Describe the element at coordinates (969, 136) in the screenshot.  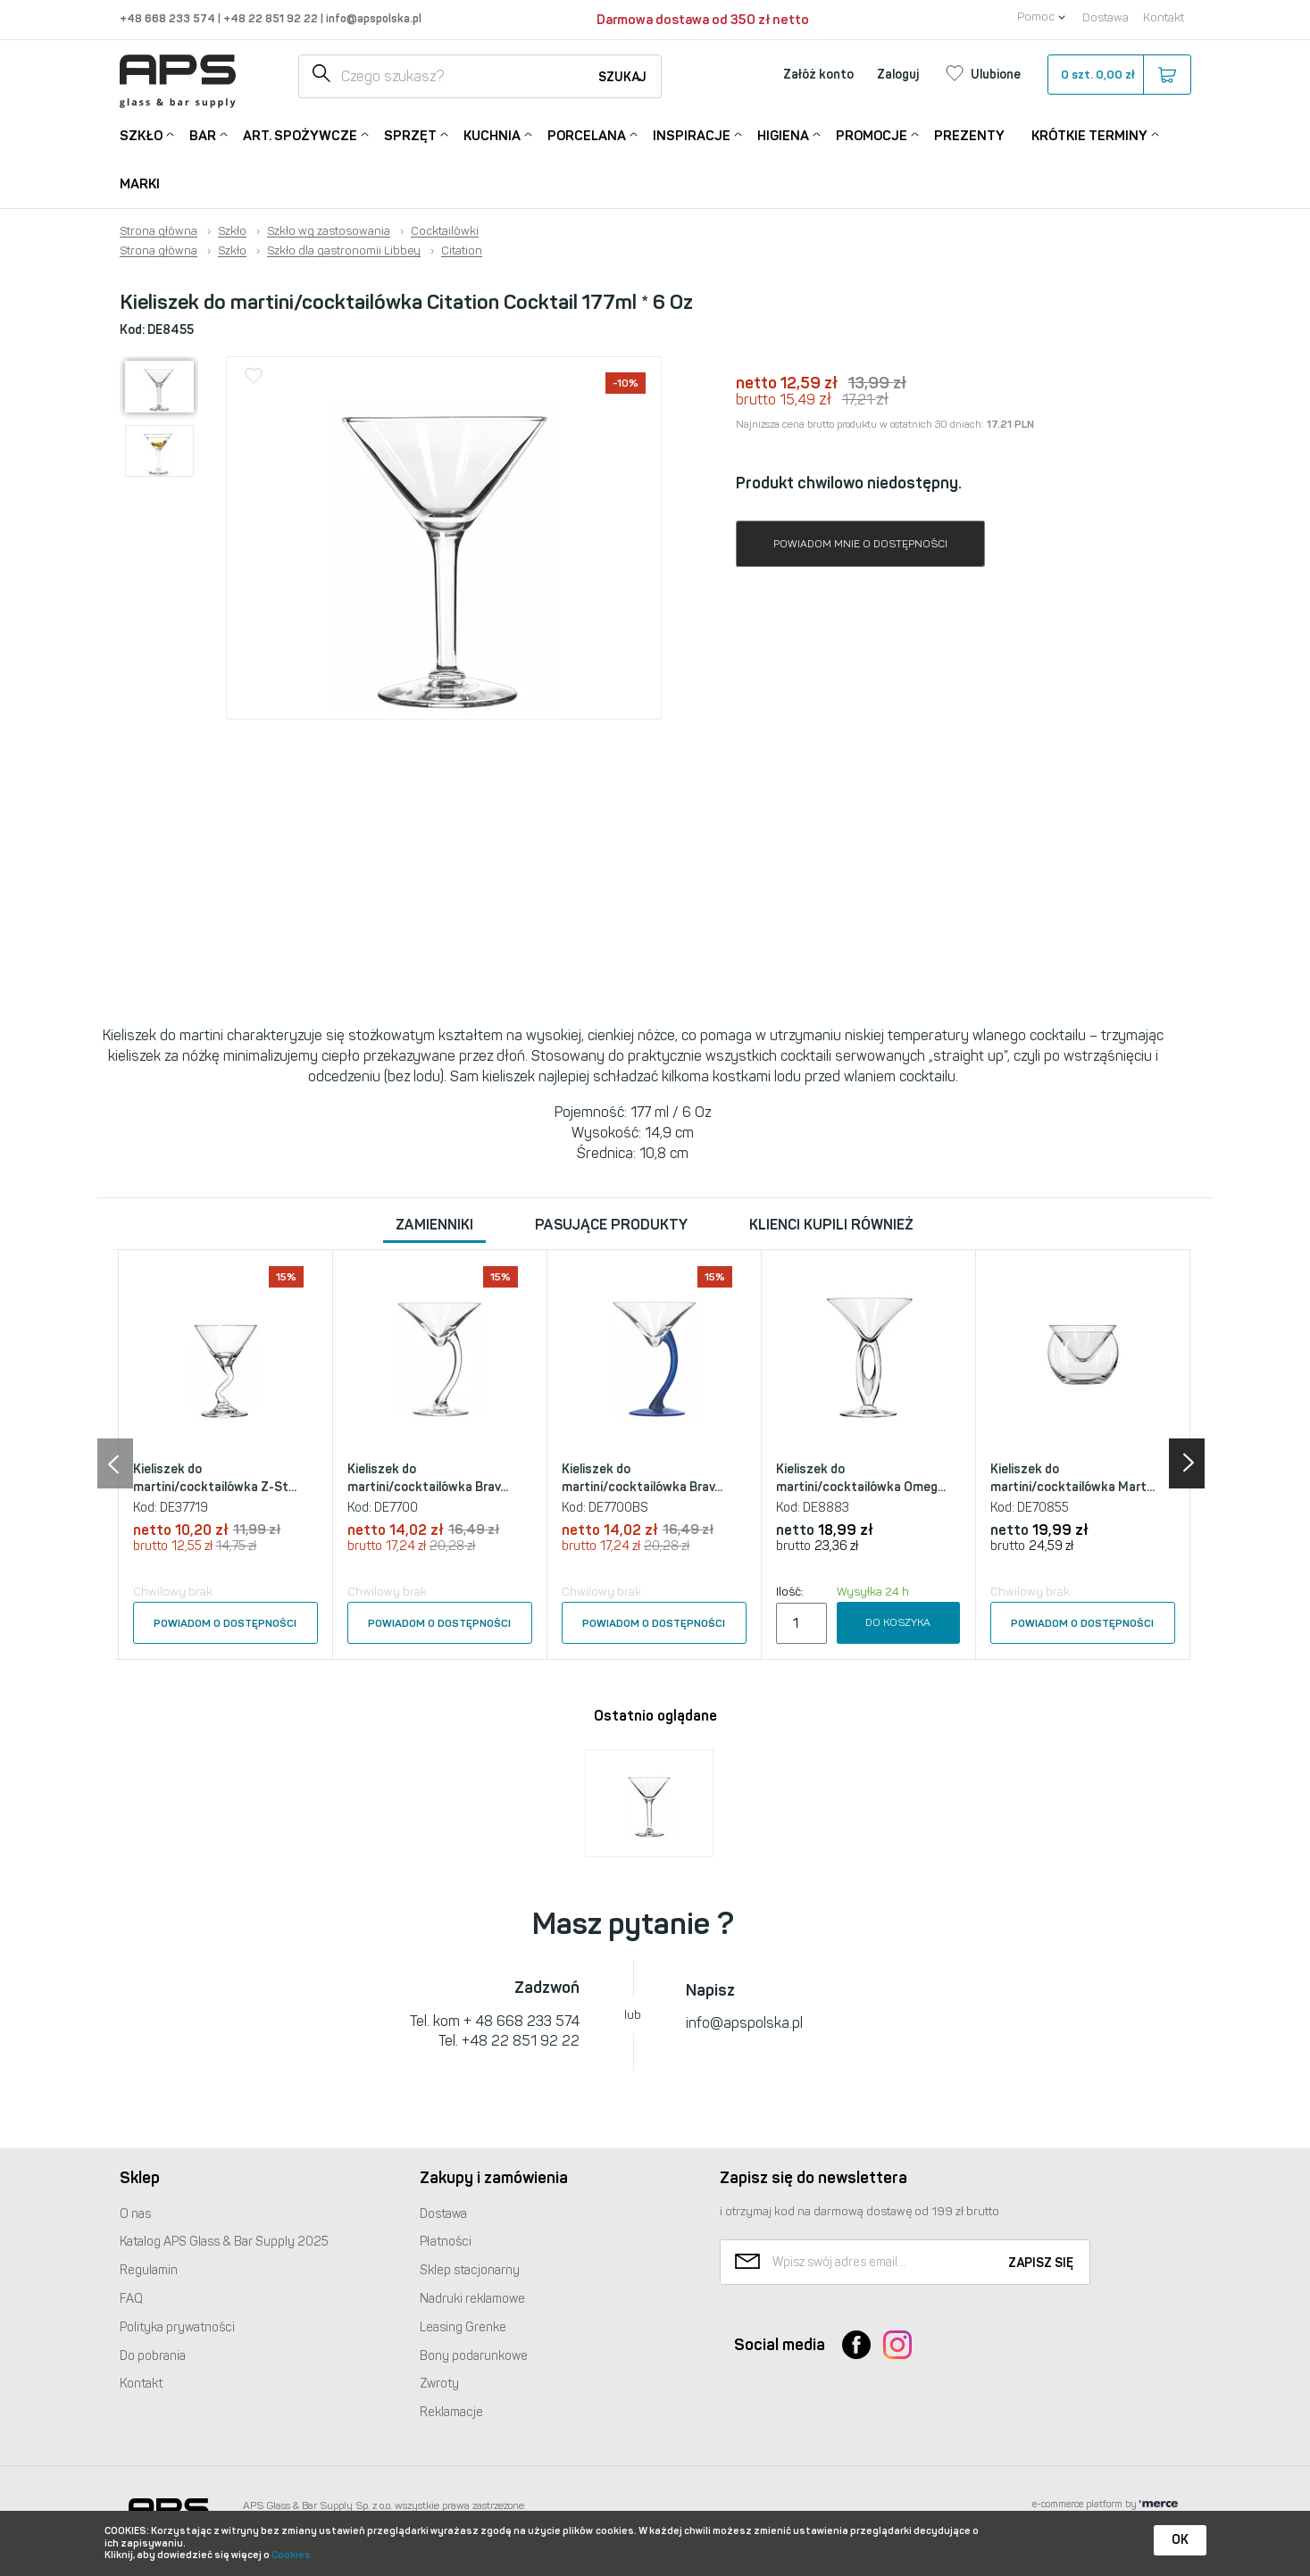
I see `Prezenty` at that location.